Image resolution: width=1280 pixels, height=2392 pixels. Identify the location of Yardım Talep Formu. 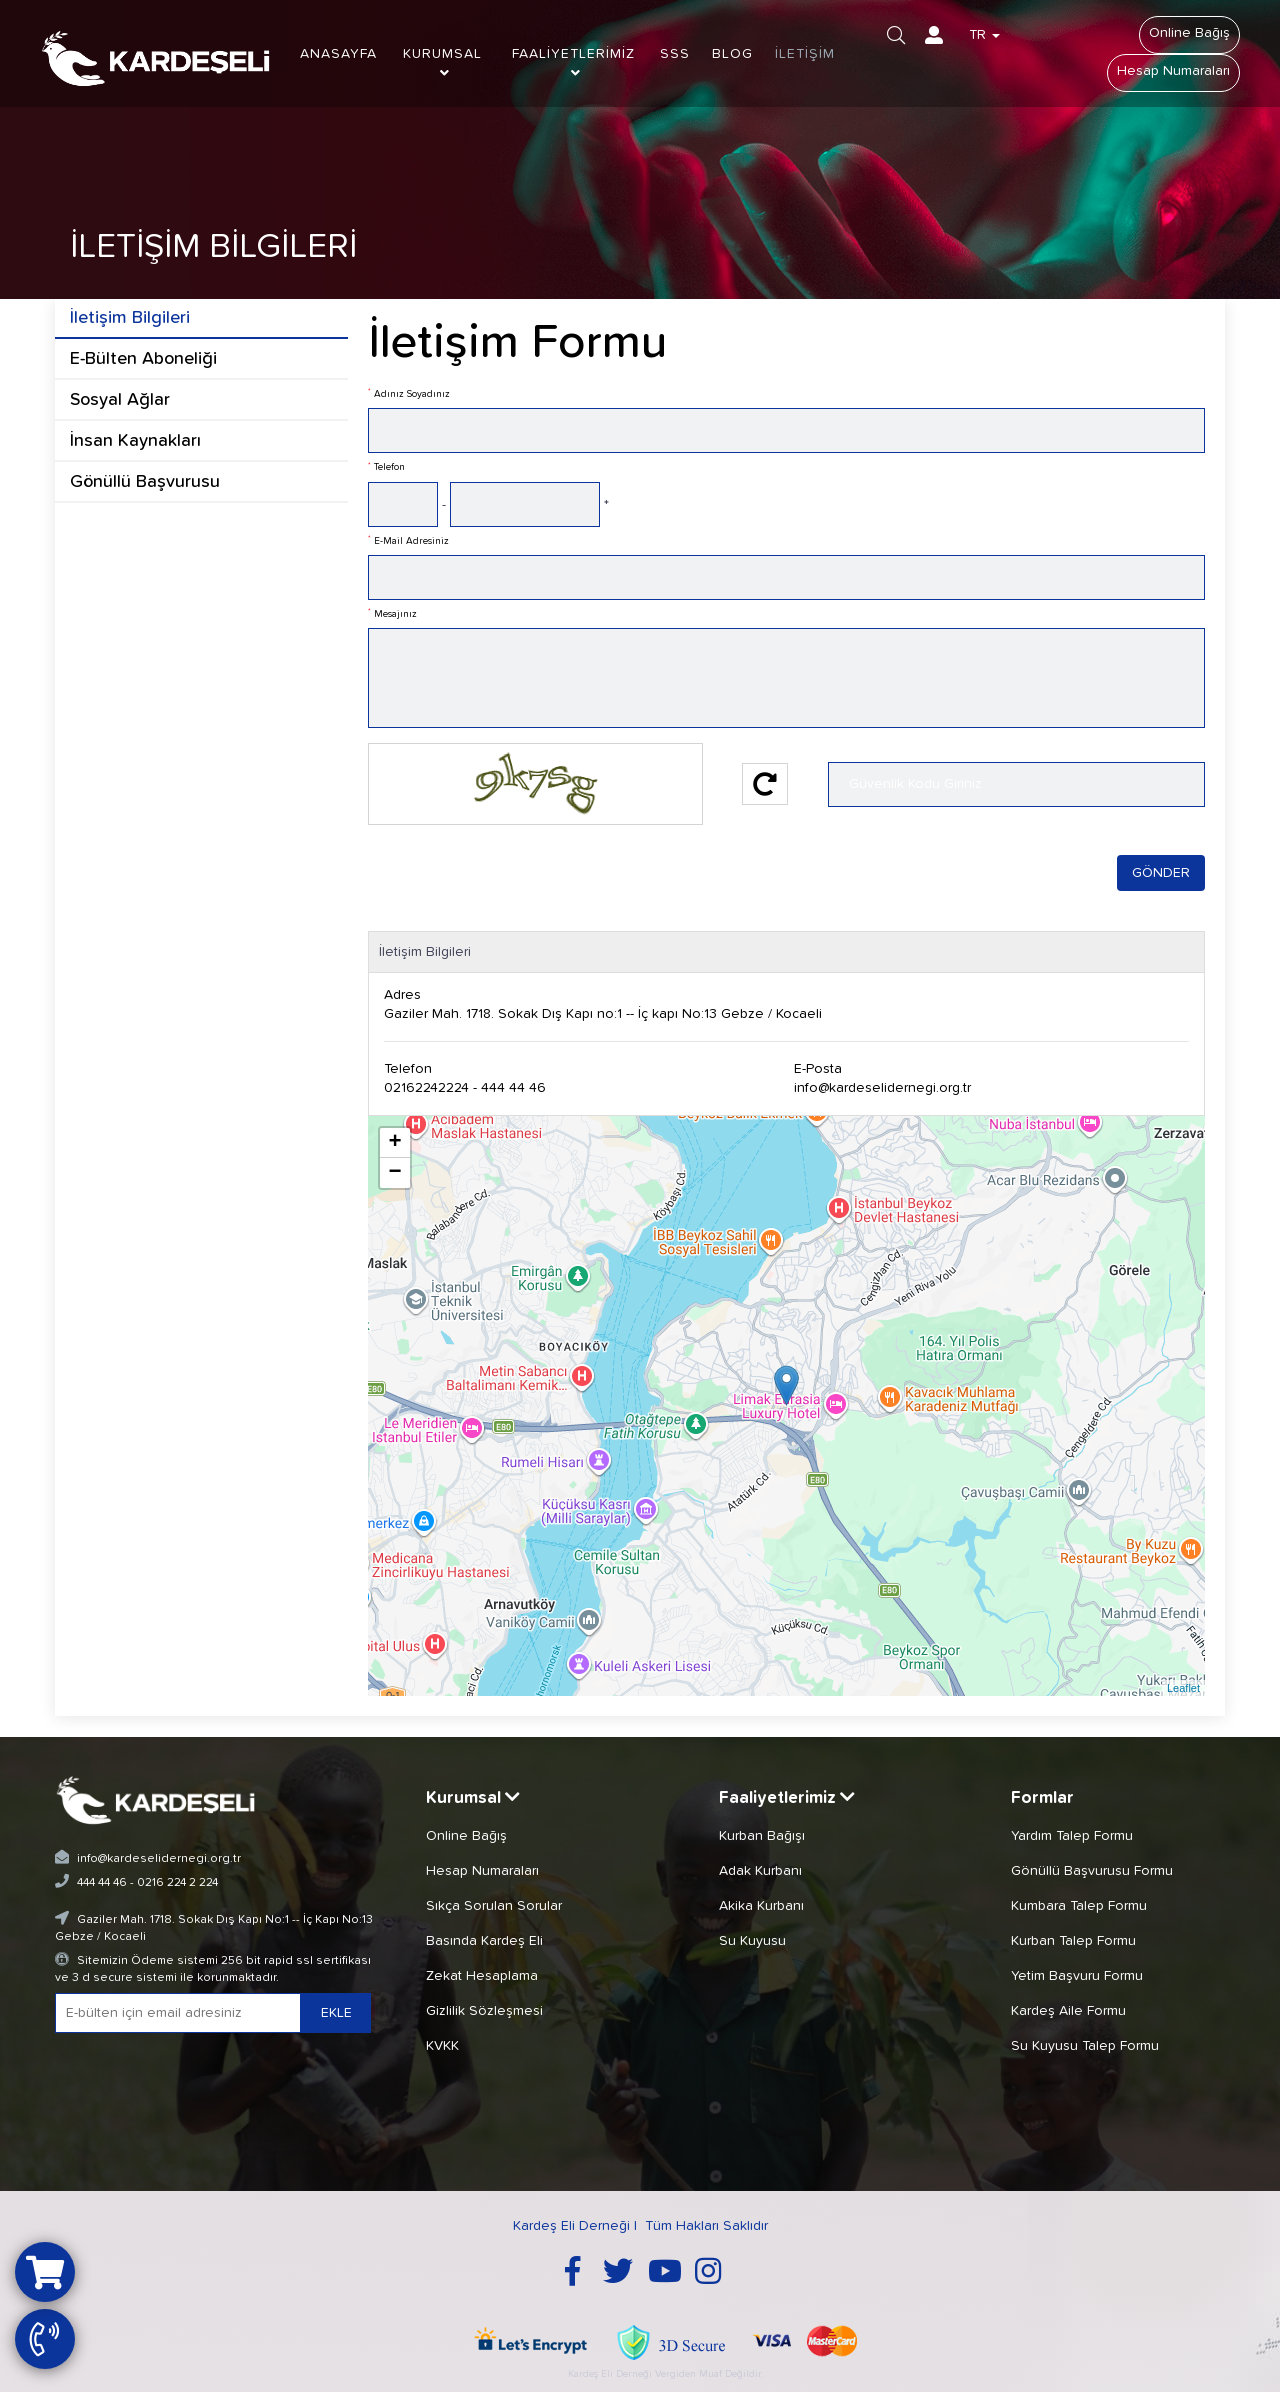
(1072, 1836).